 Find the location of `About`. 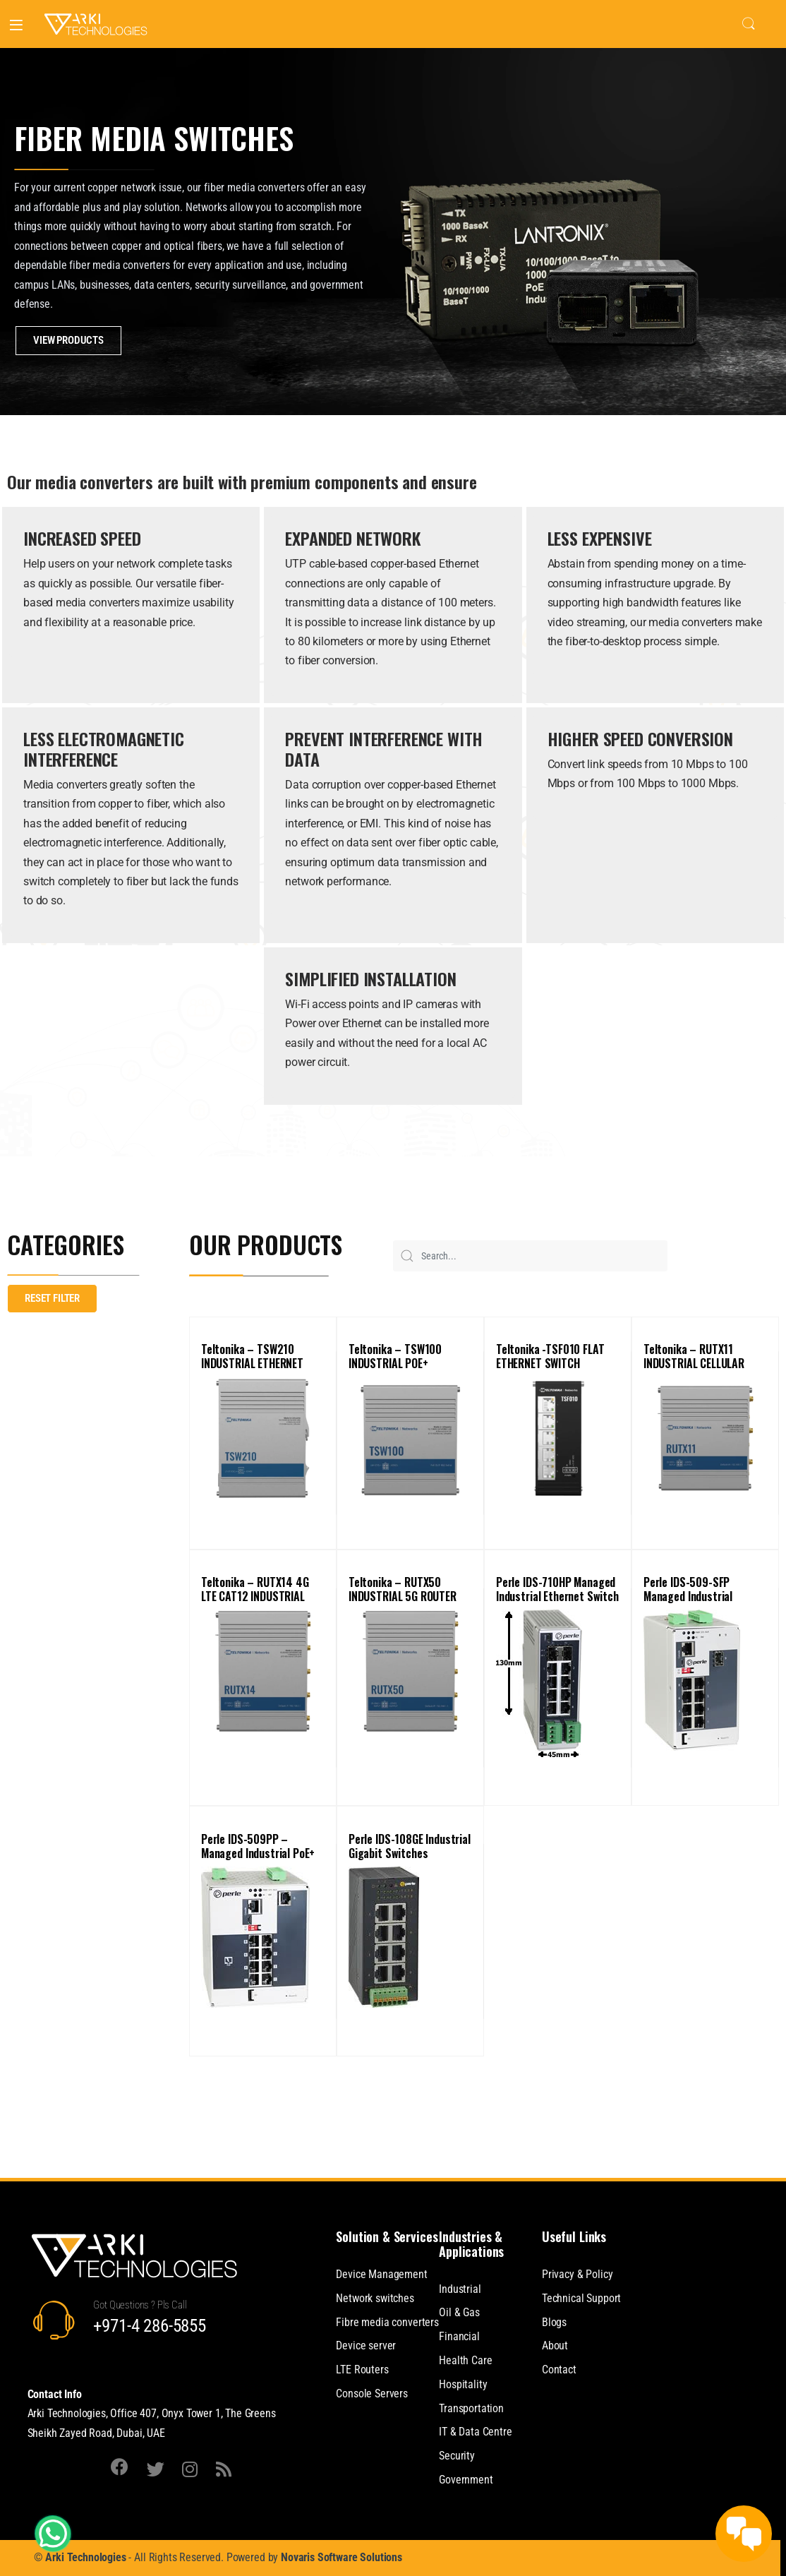

About is located at coordinates (555, 2345).